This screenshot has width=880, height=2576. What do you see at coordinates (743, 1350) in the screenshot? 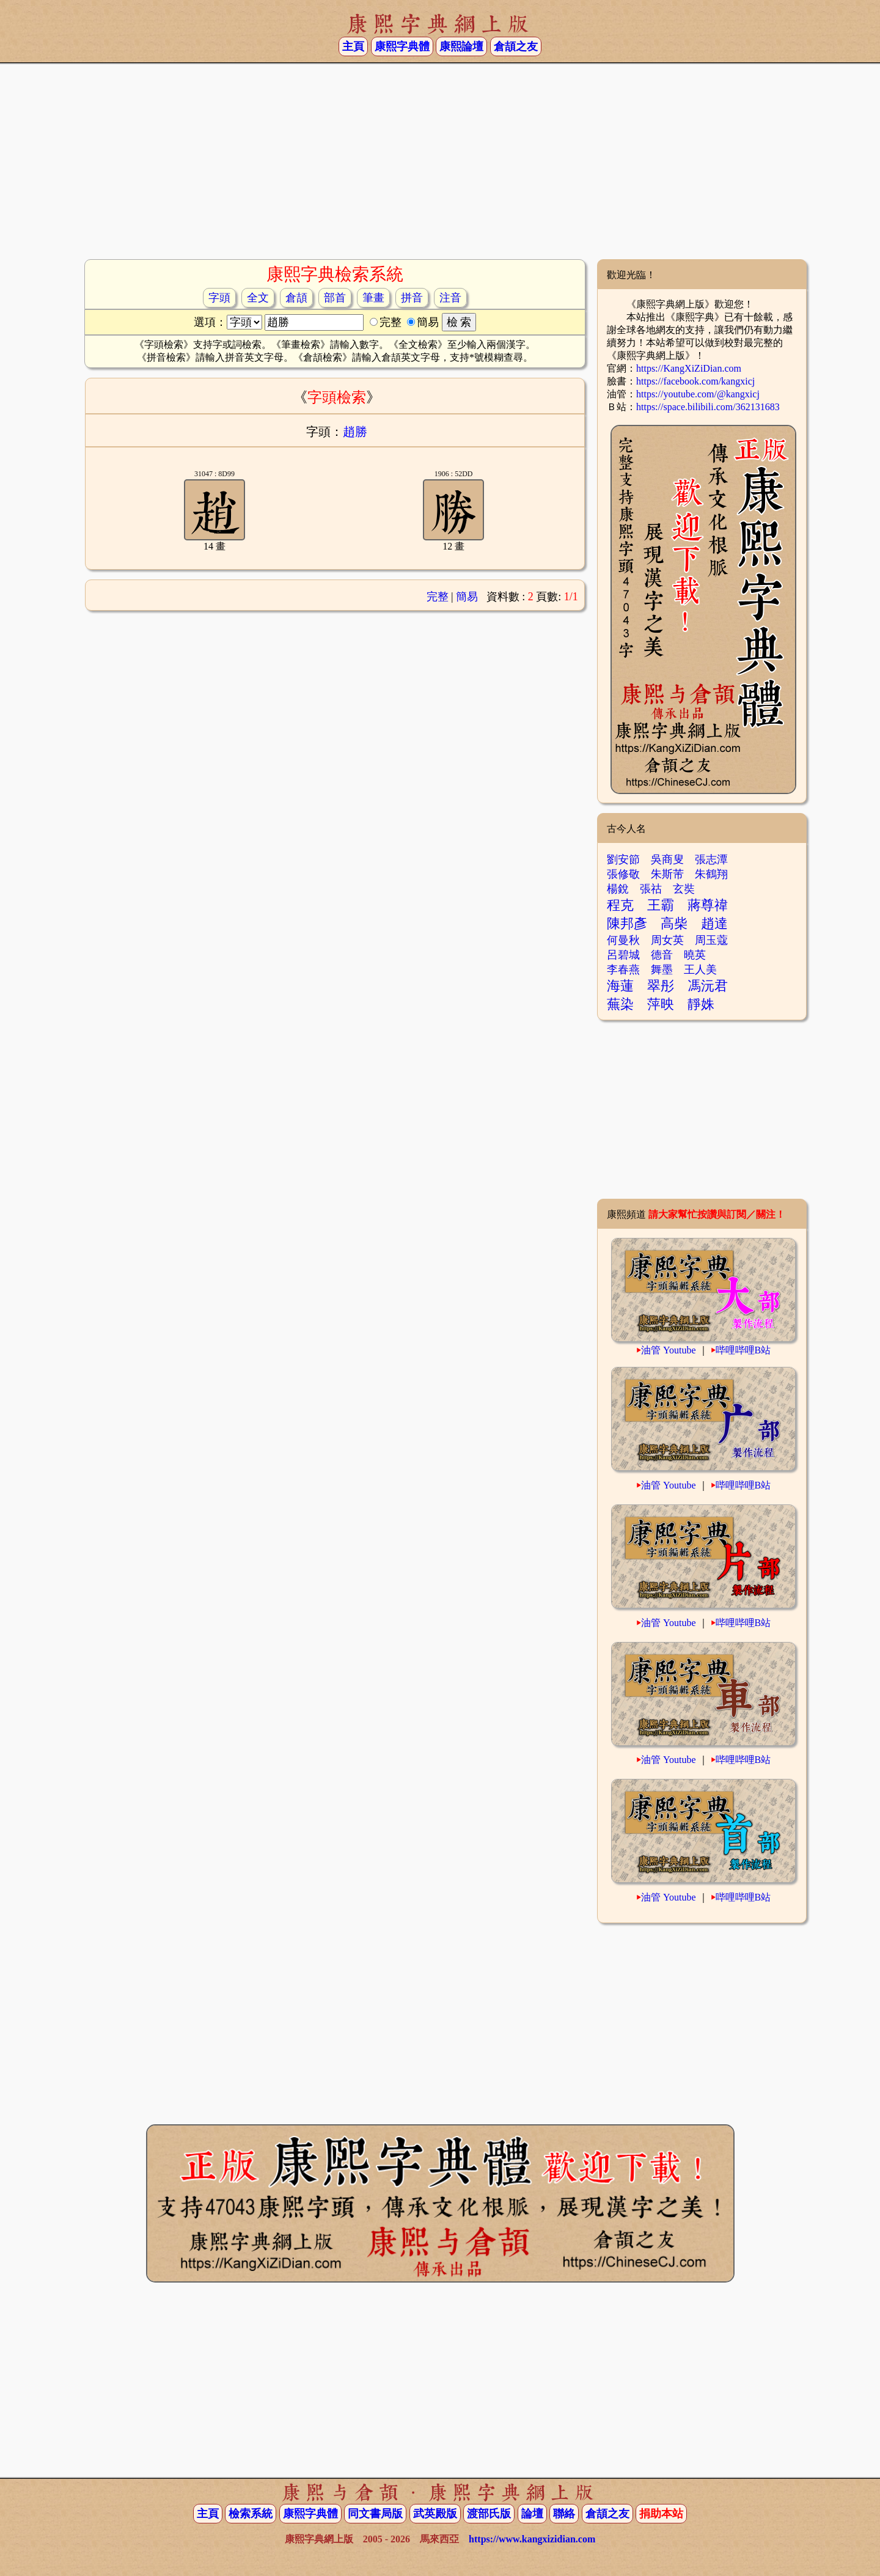
I see `哔哩哔哩B站` at bounding box center [743, 1350].